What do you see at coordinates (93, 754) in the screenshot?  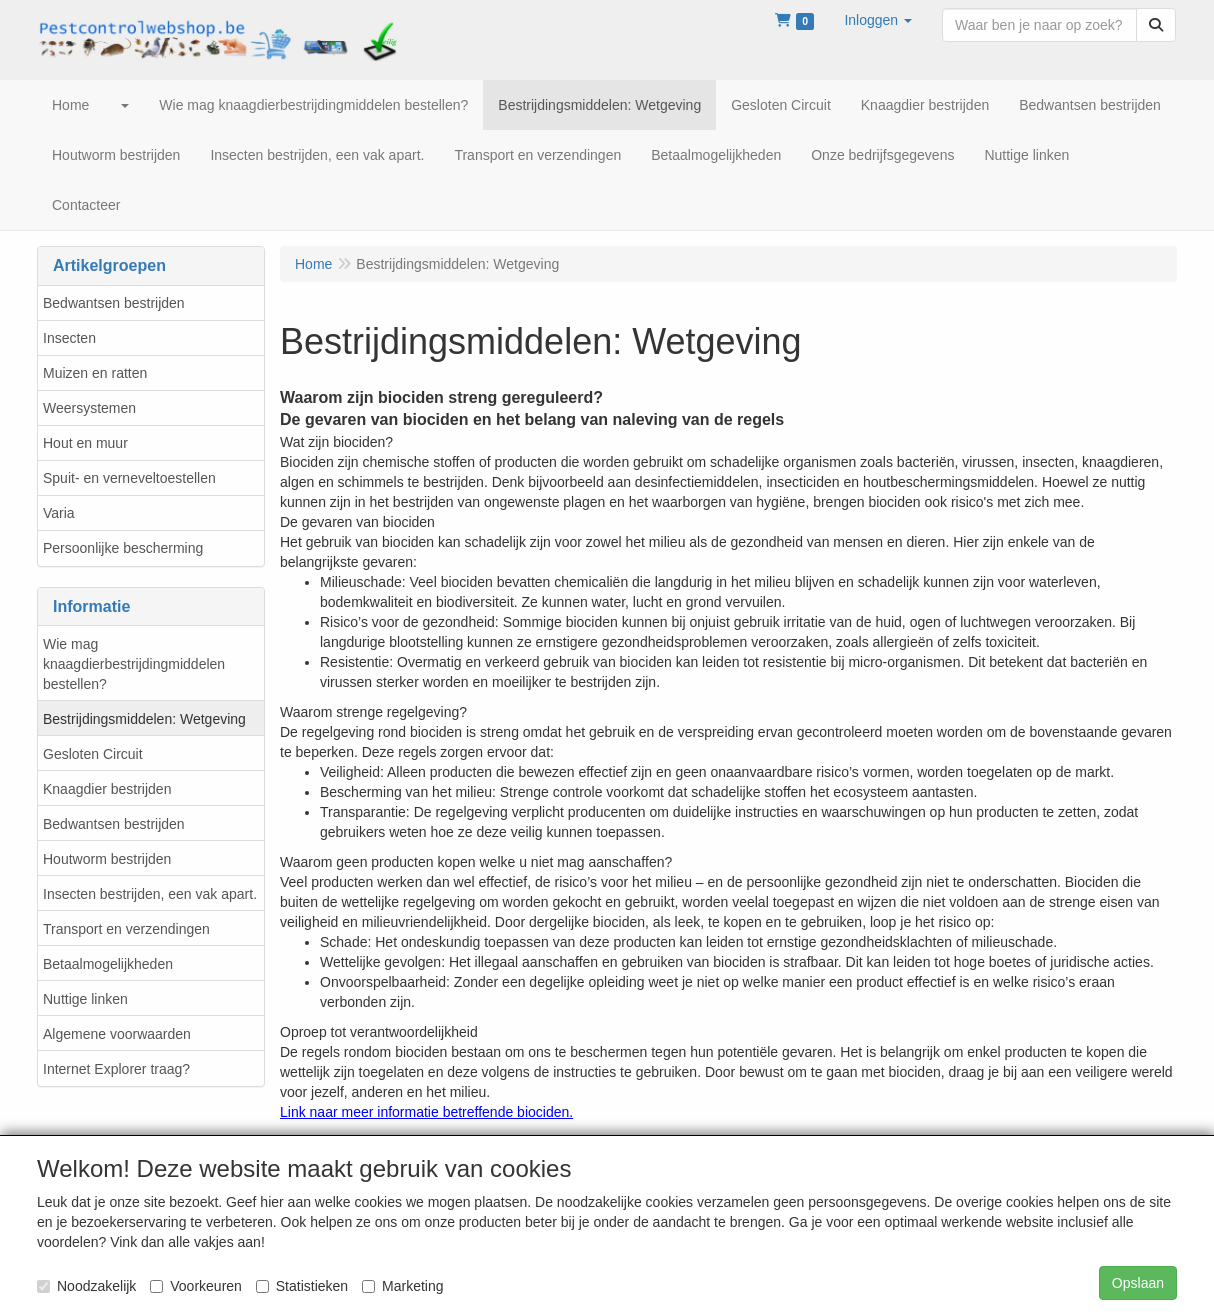 I see `Gesloten Circuit` at bounding box center [93, 754].